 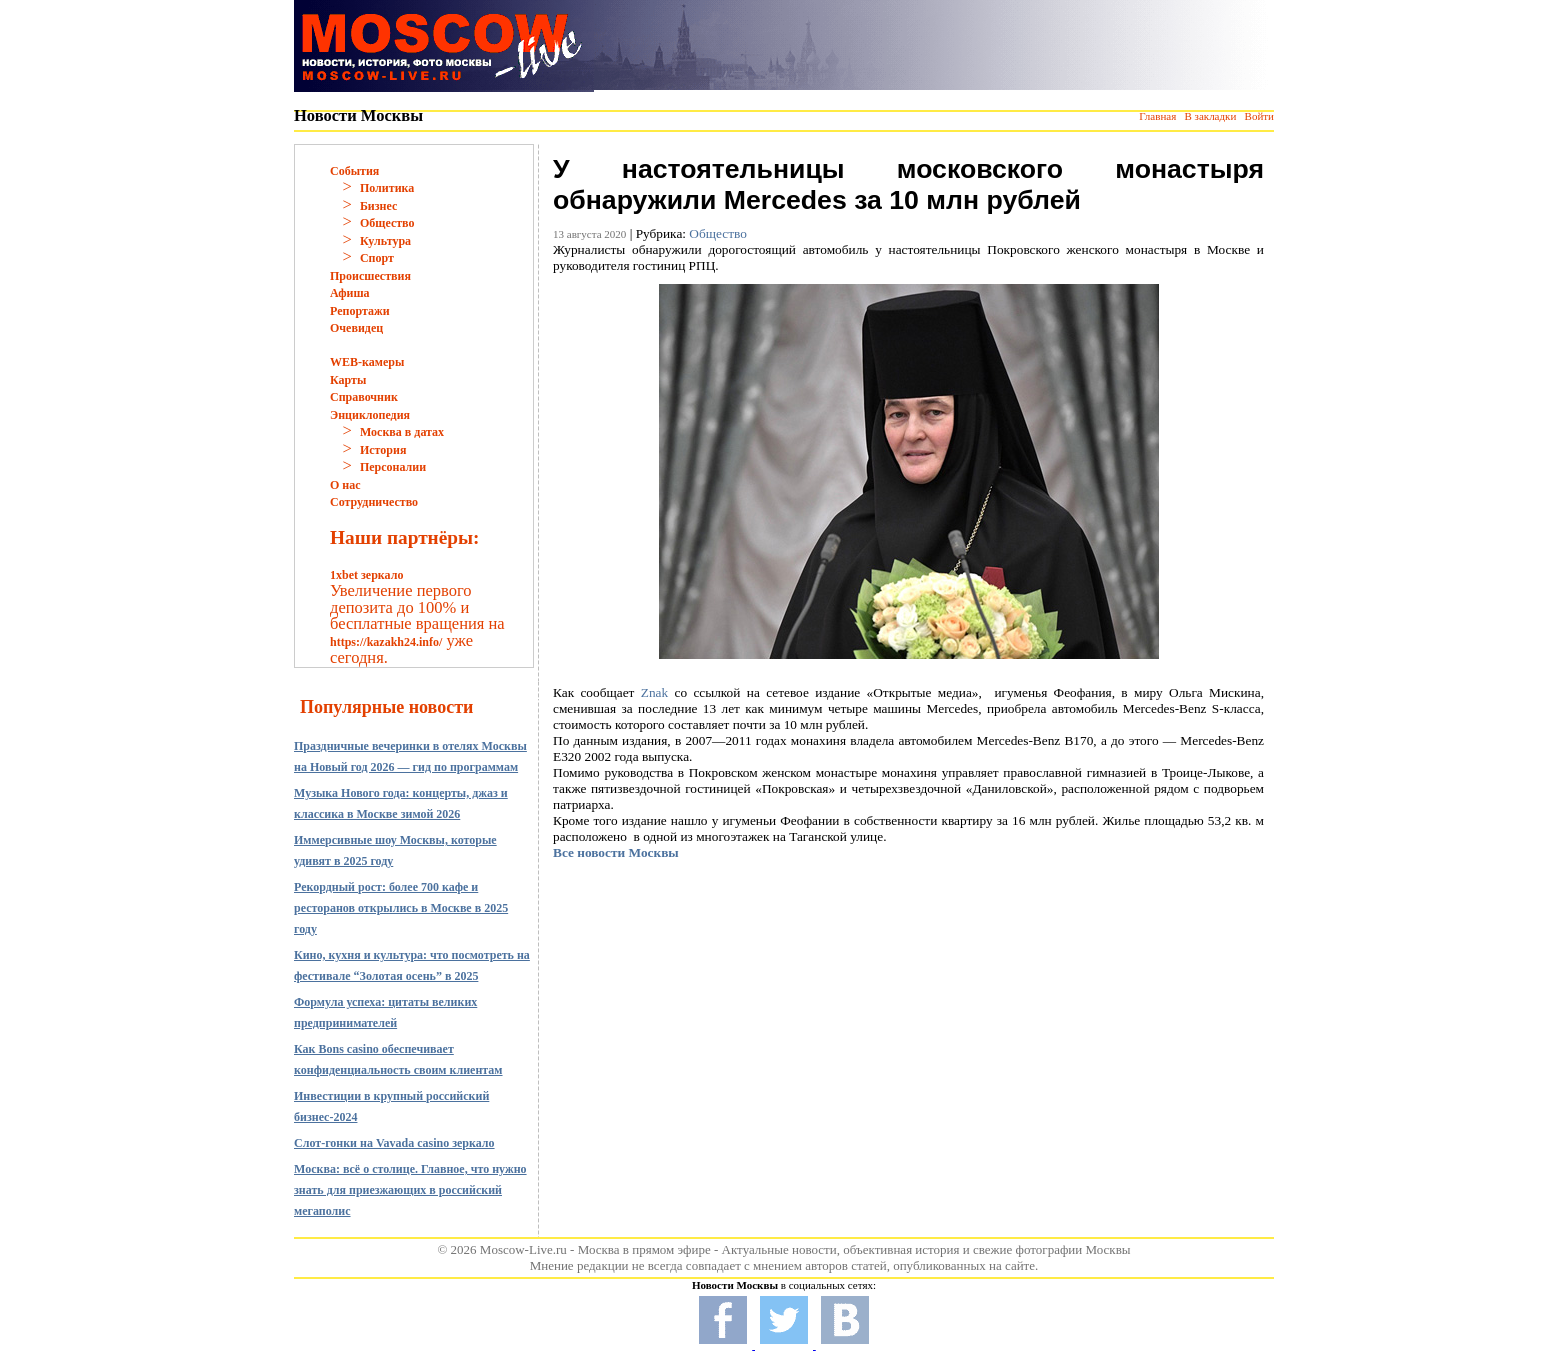 What do you see at coordinates (523, 1249) in the screenshot?
I see `Moscow-Live.ru` at bounding box center [523, 1249].